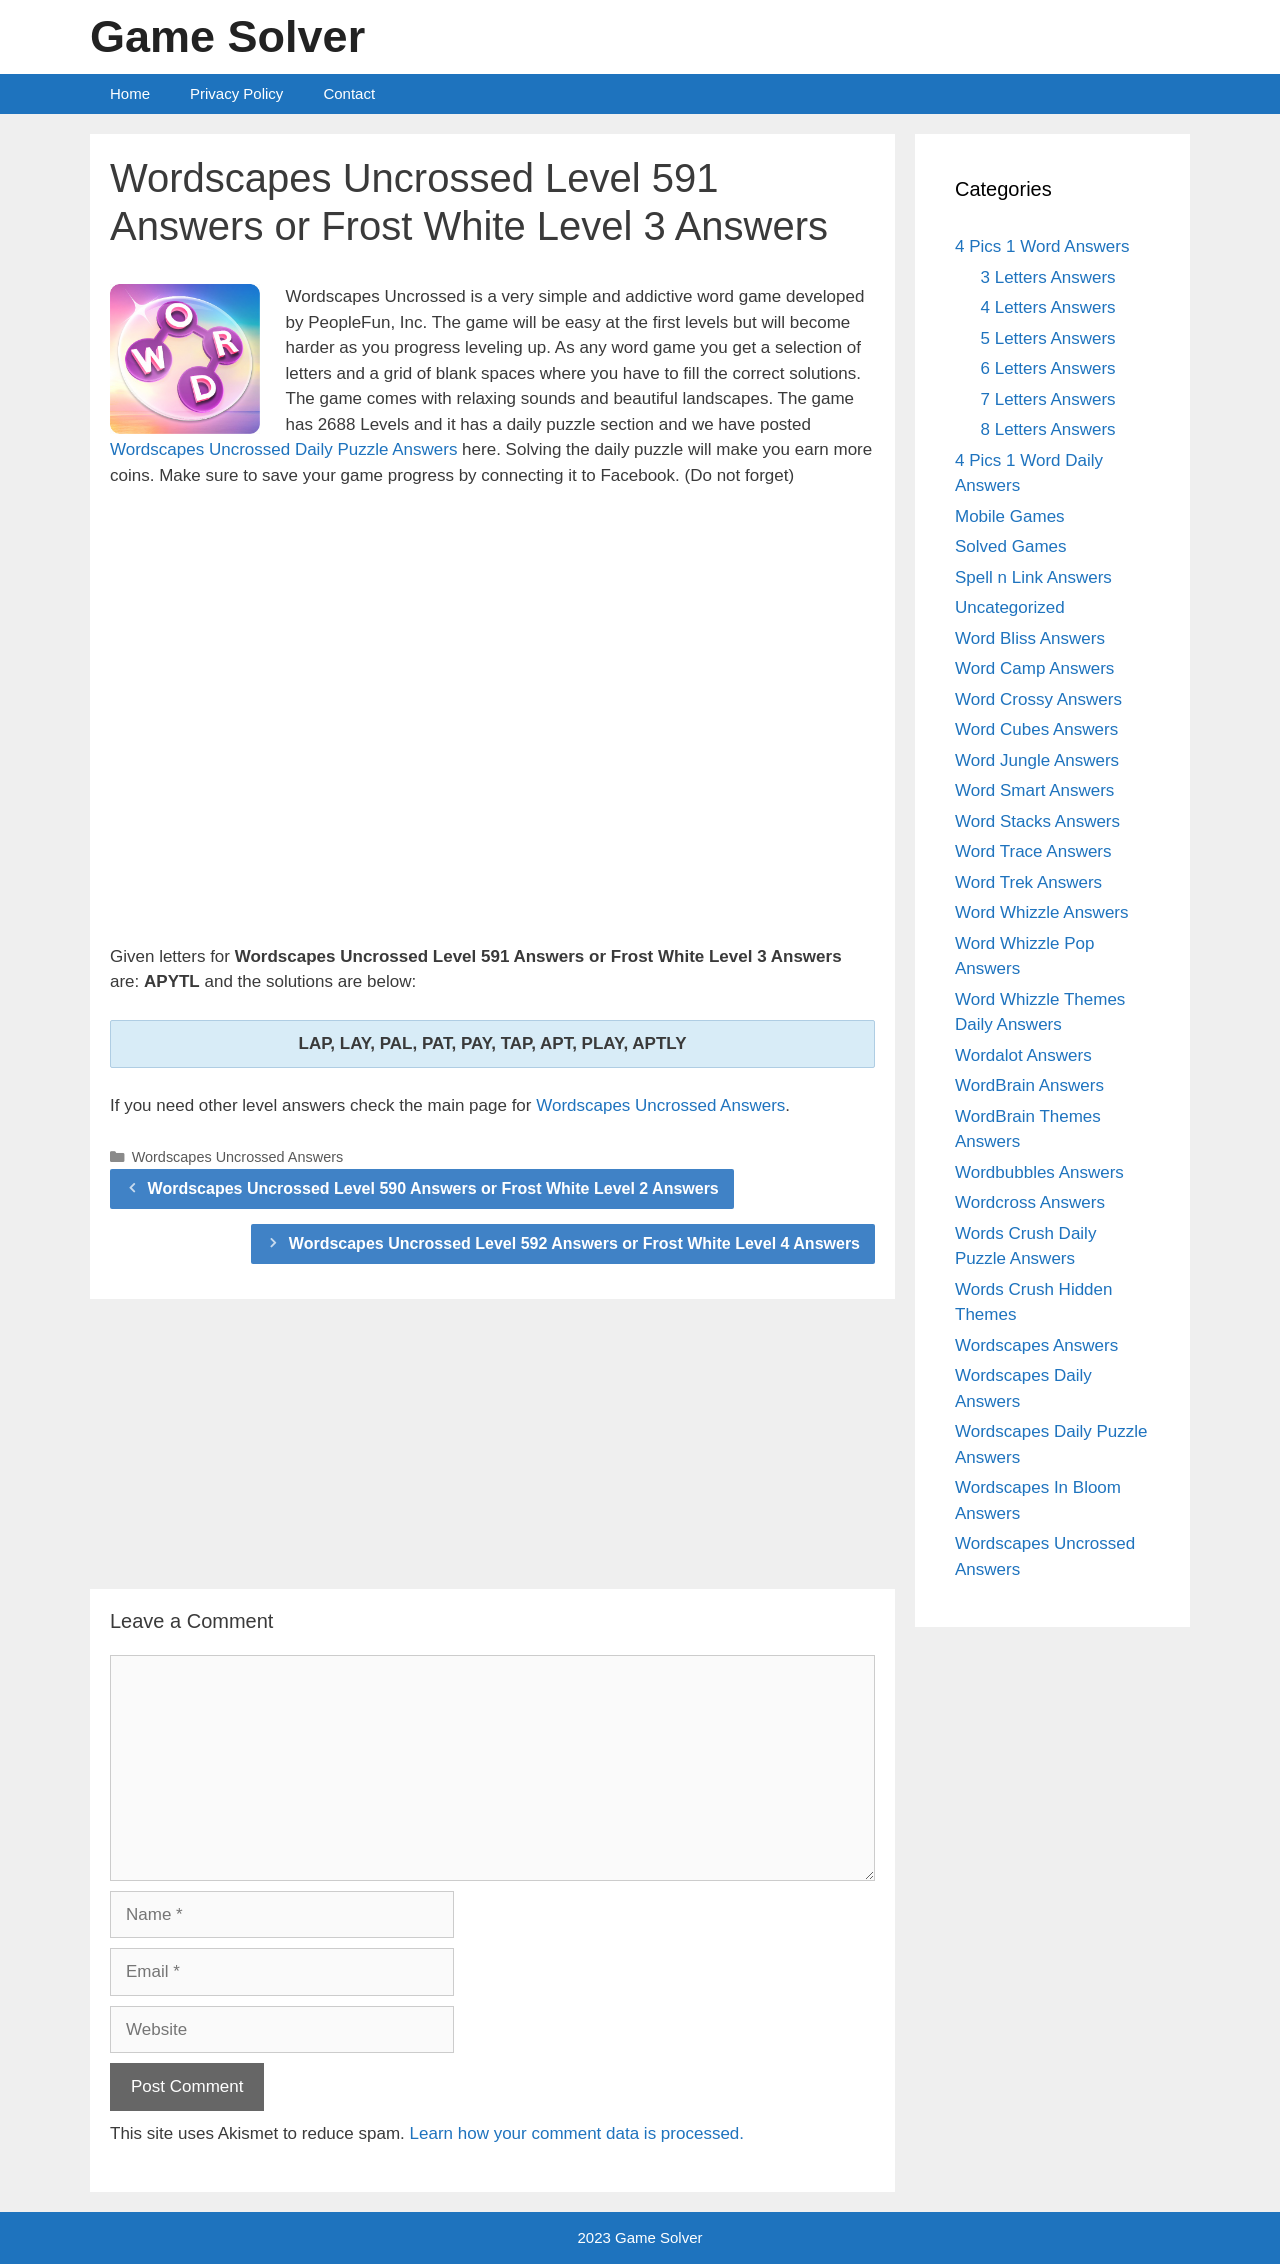  What do you see at coordinates (1036, 1345) in the screenshot?
I see `Wordscapes Answers` at bounding box center [1036, 1345].